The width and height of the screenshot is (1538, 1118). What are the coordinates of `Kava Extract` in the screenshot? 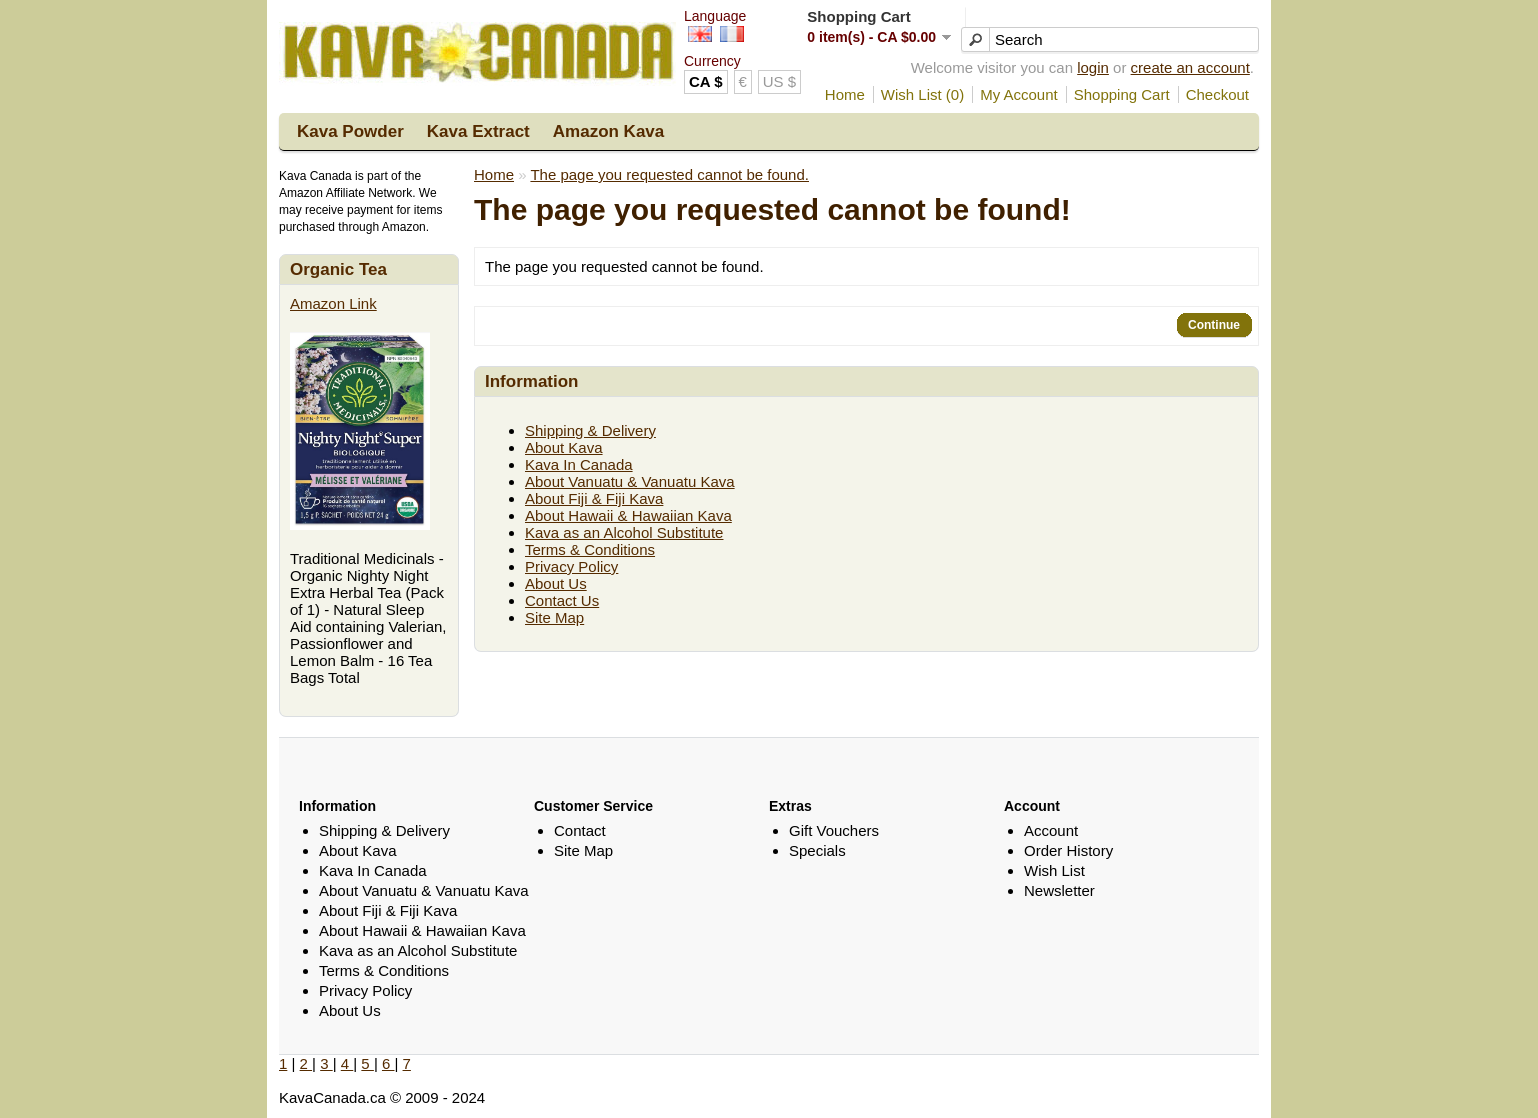 It's located at (478, 131).